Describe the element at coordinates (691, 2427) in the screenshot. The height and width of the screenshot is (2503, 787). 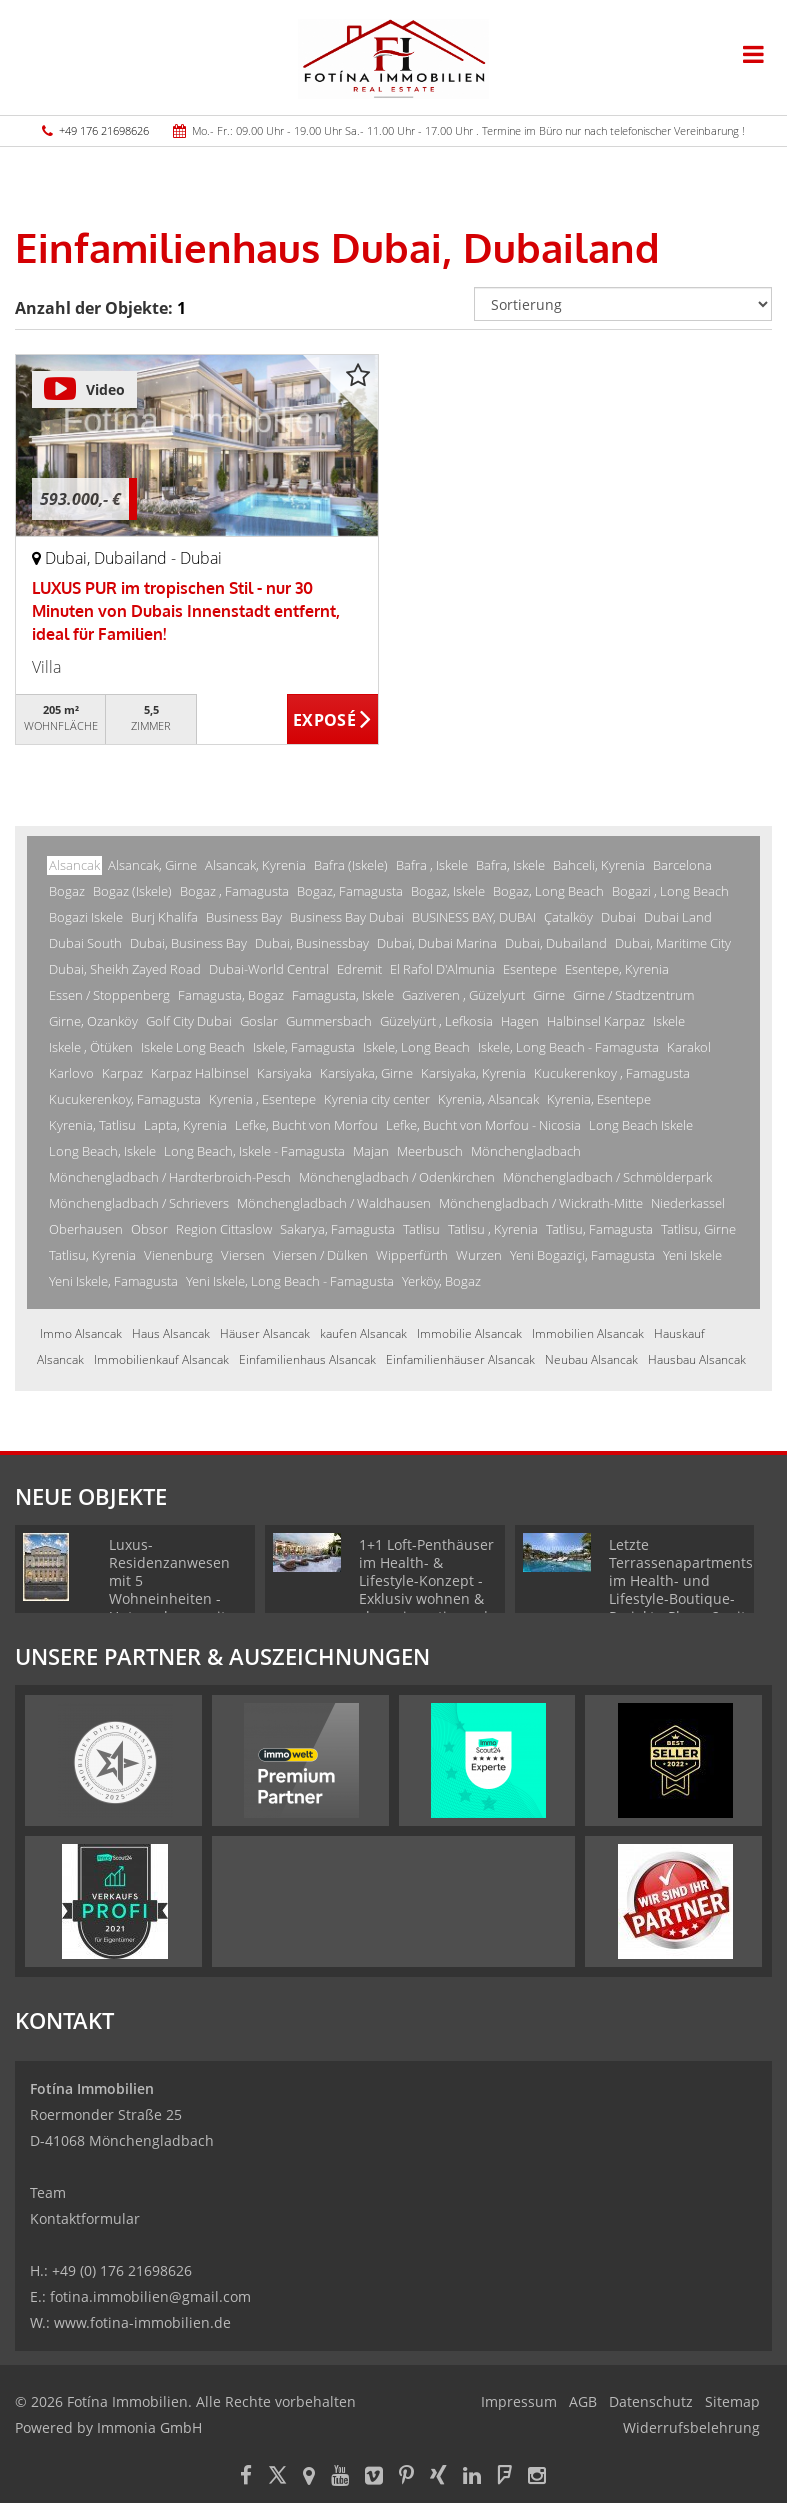
I see `Widerrufsbelehrung` at that location.